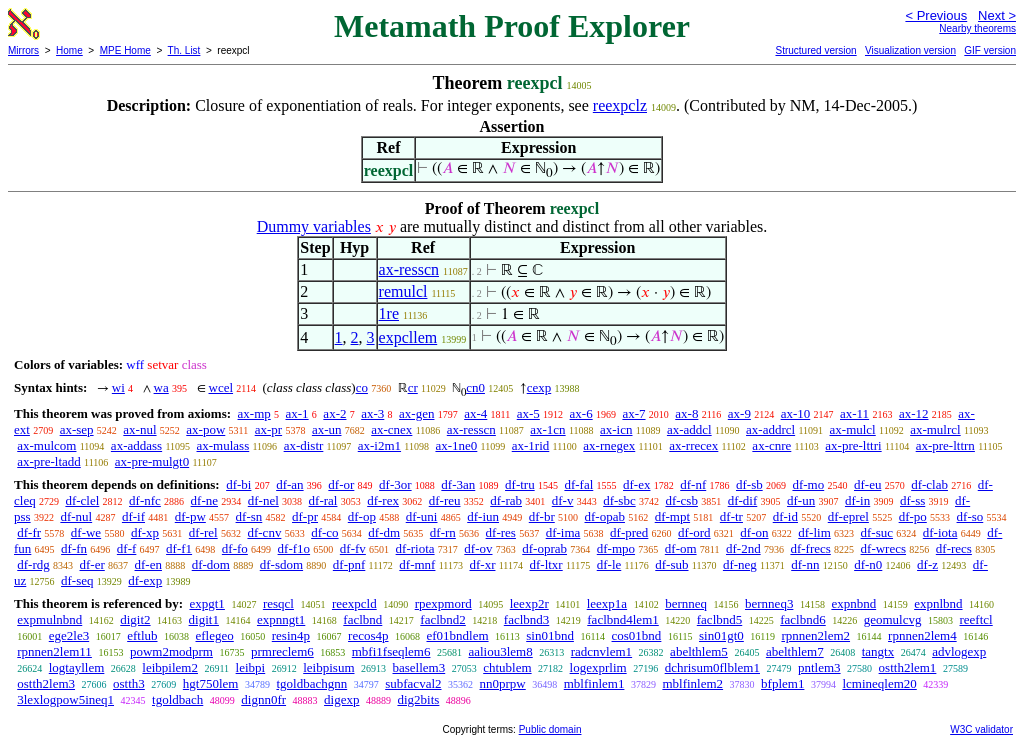  I want to click on ax-5, so click(528, 413).